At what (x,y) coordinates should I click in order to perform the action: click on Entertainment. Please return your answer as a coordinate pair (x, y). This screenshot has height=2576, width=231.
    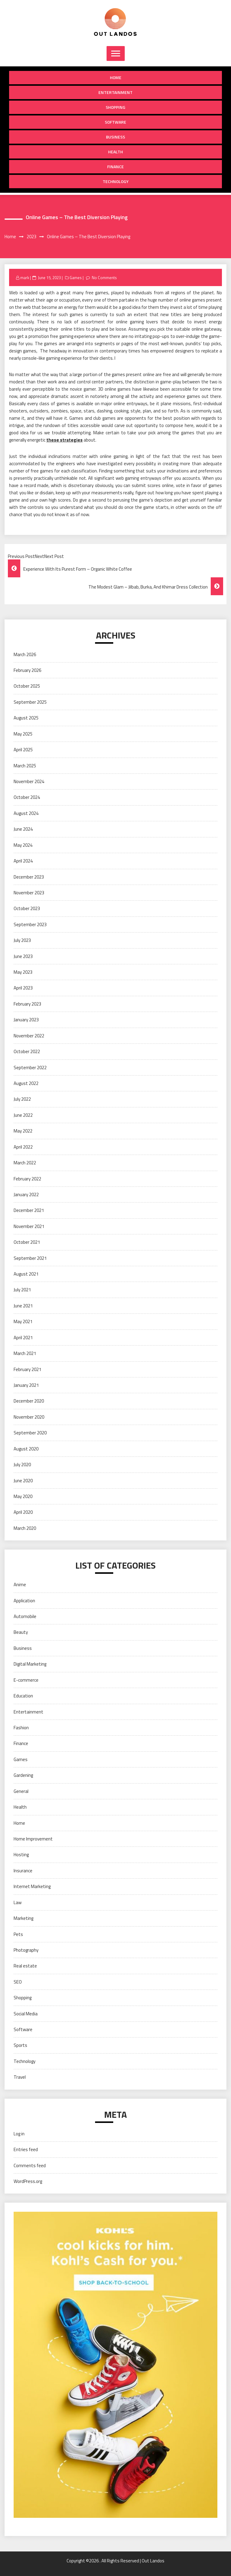
    Looking at the image, I should click on (115, 92).